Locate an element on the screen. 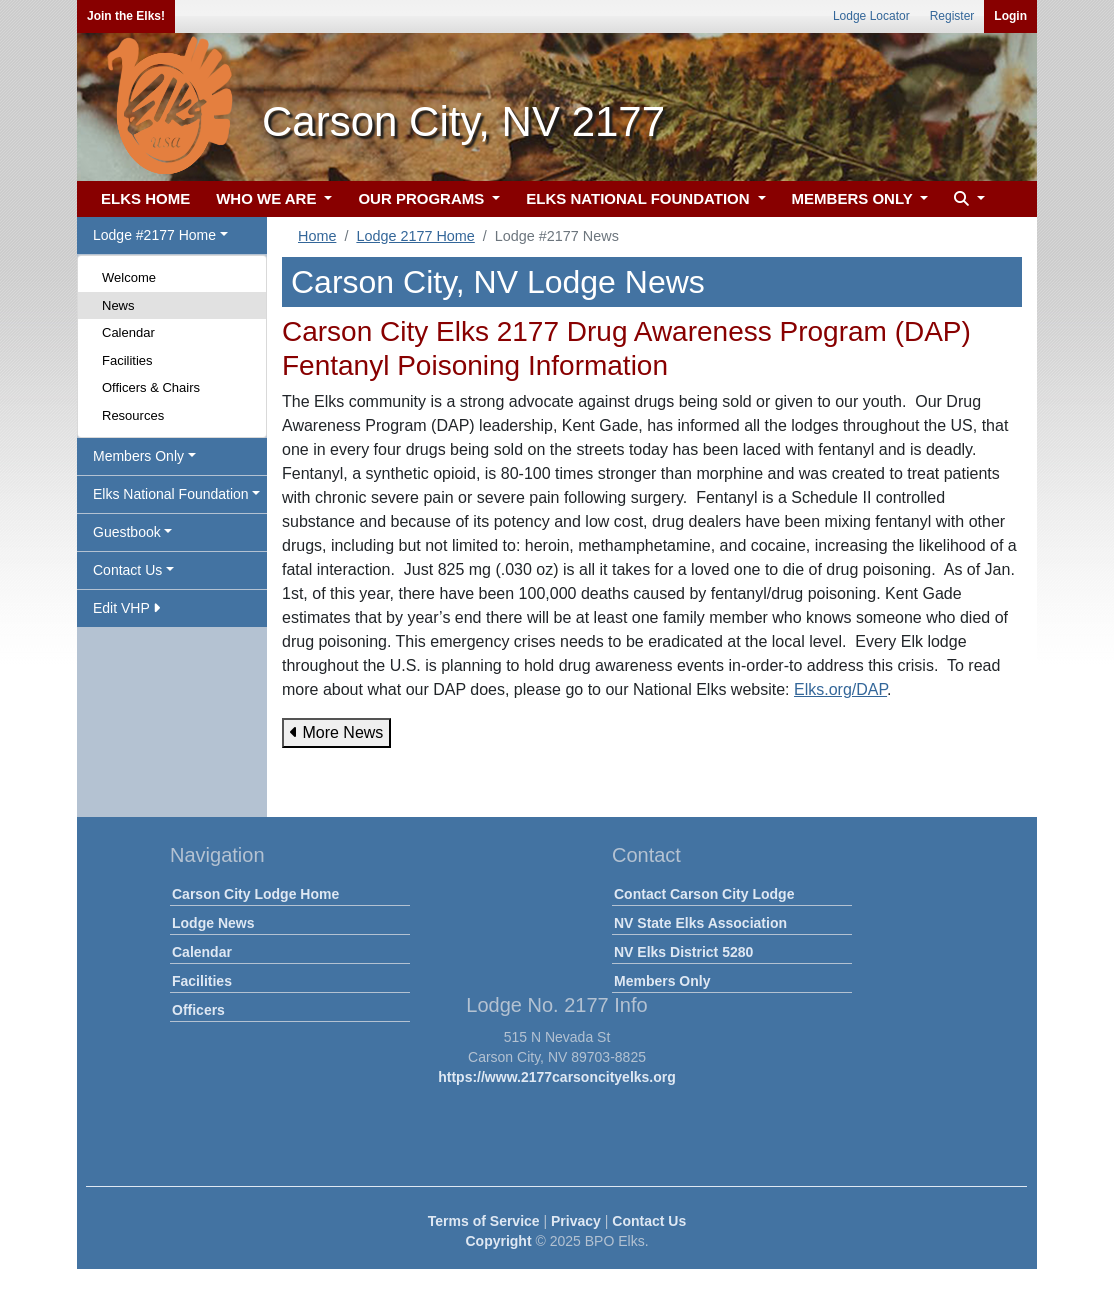  Elks.org/DAP is located at coordinates (840, 689).